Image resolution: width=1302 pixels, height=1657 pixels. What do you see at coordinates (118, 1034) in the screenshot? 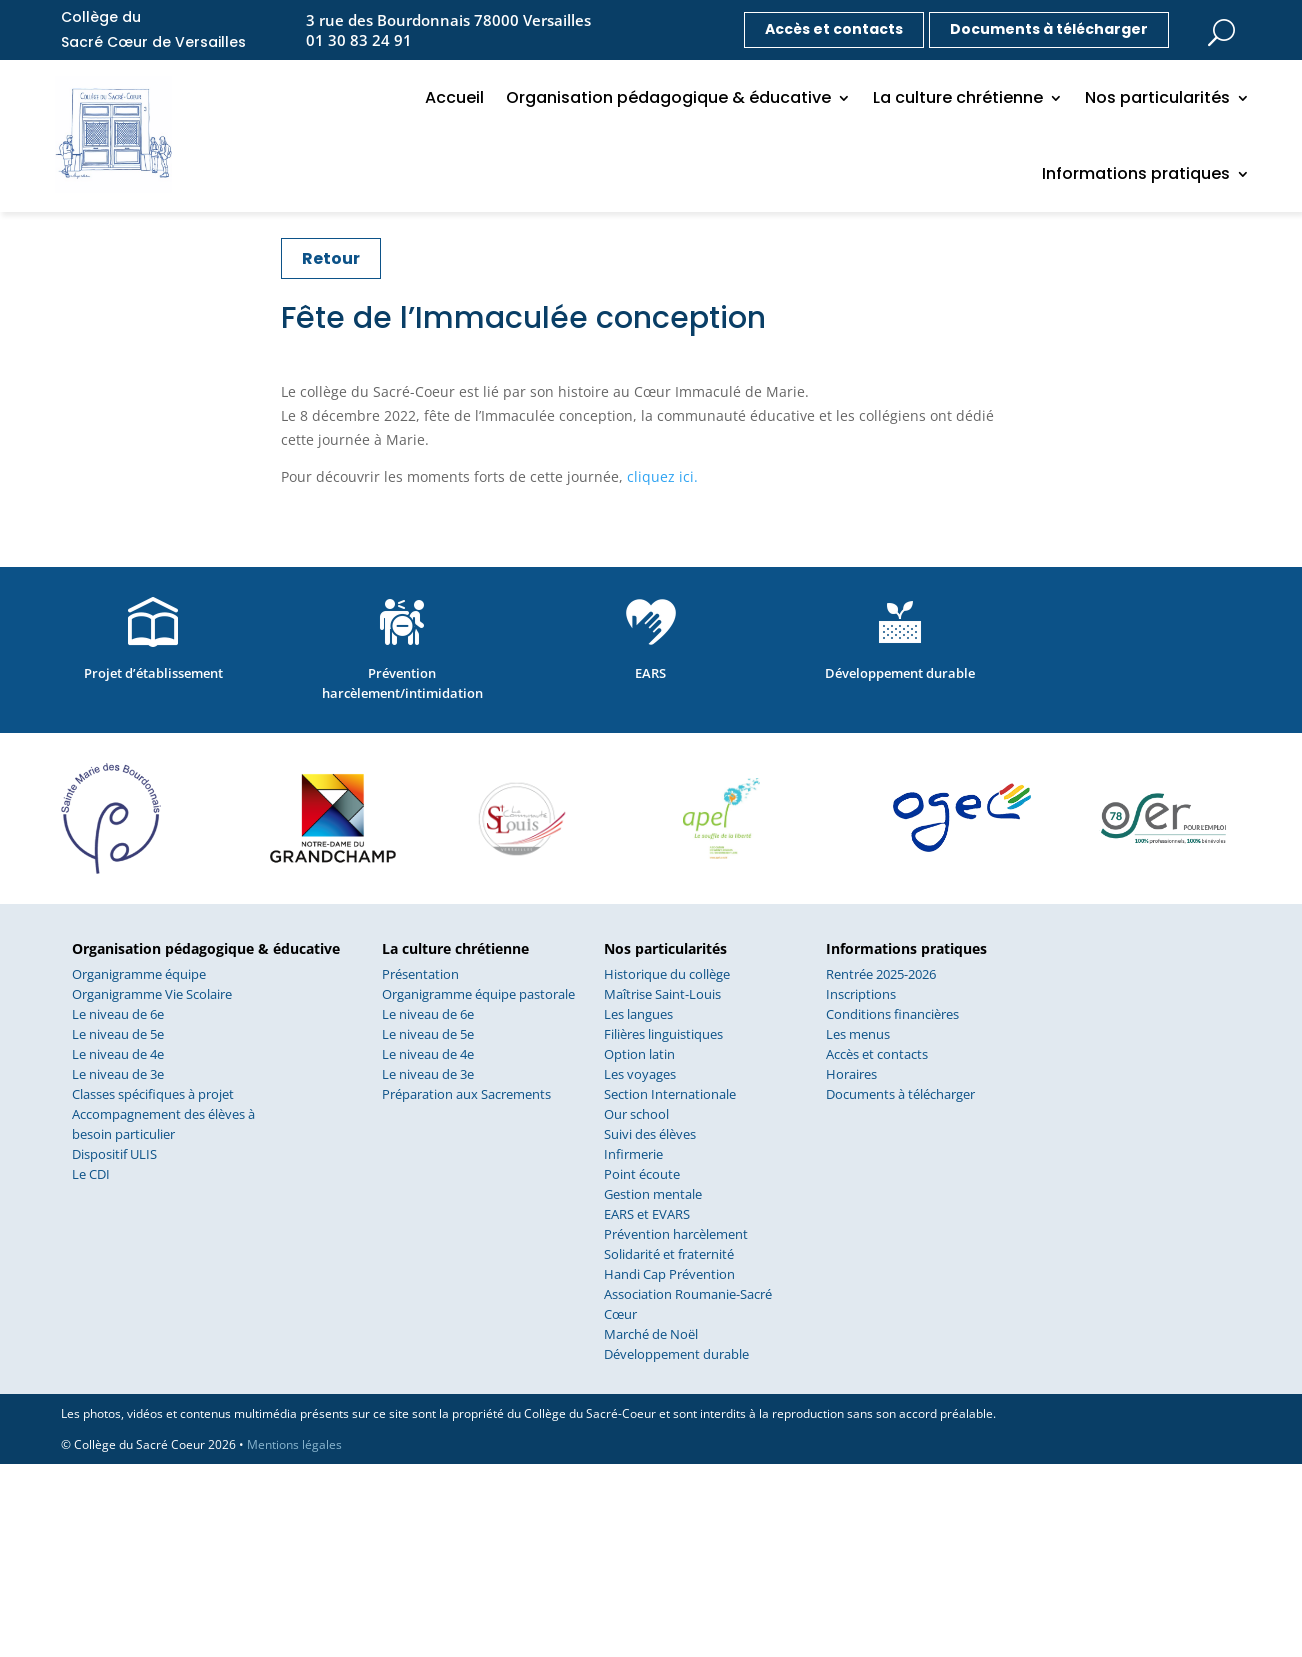
I see `Le niveau de 5e` at bounding box center [118, 1034].